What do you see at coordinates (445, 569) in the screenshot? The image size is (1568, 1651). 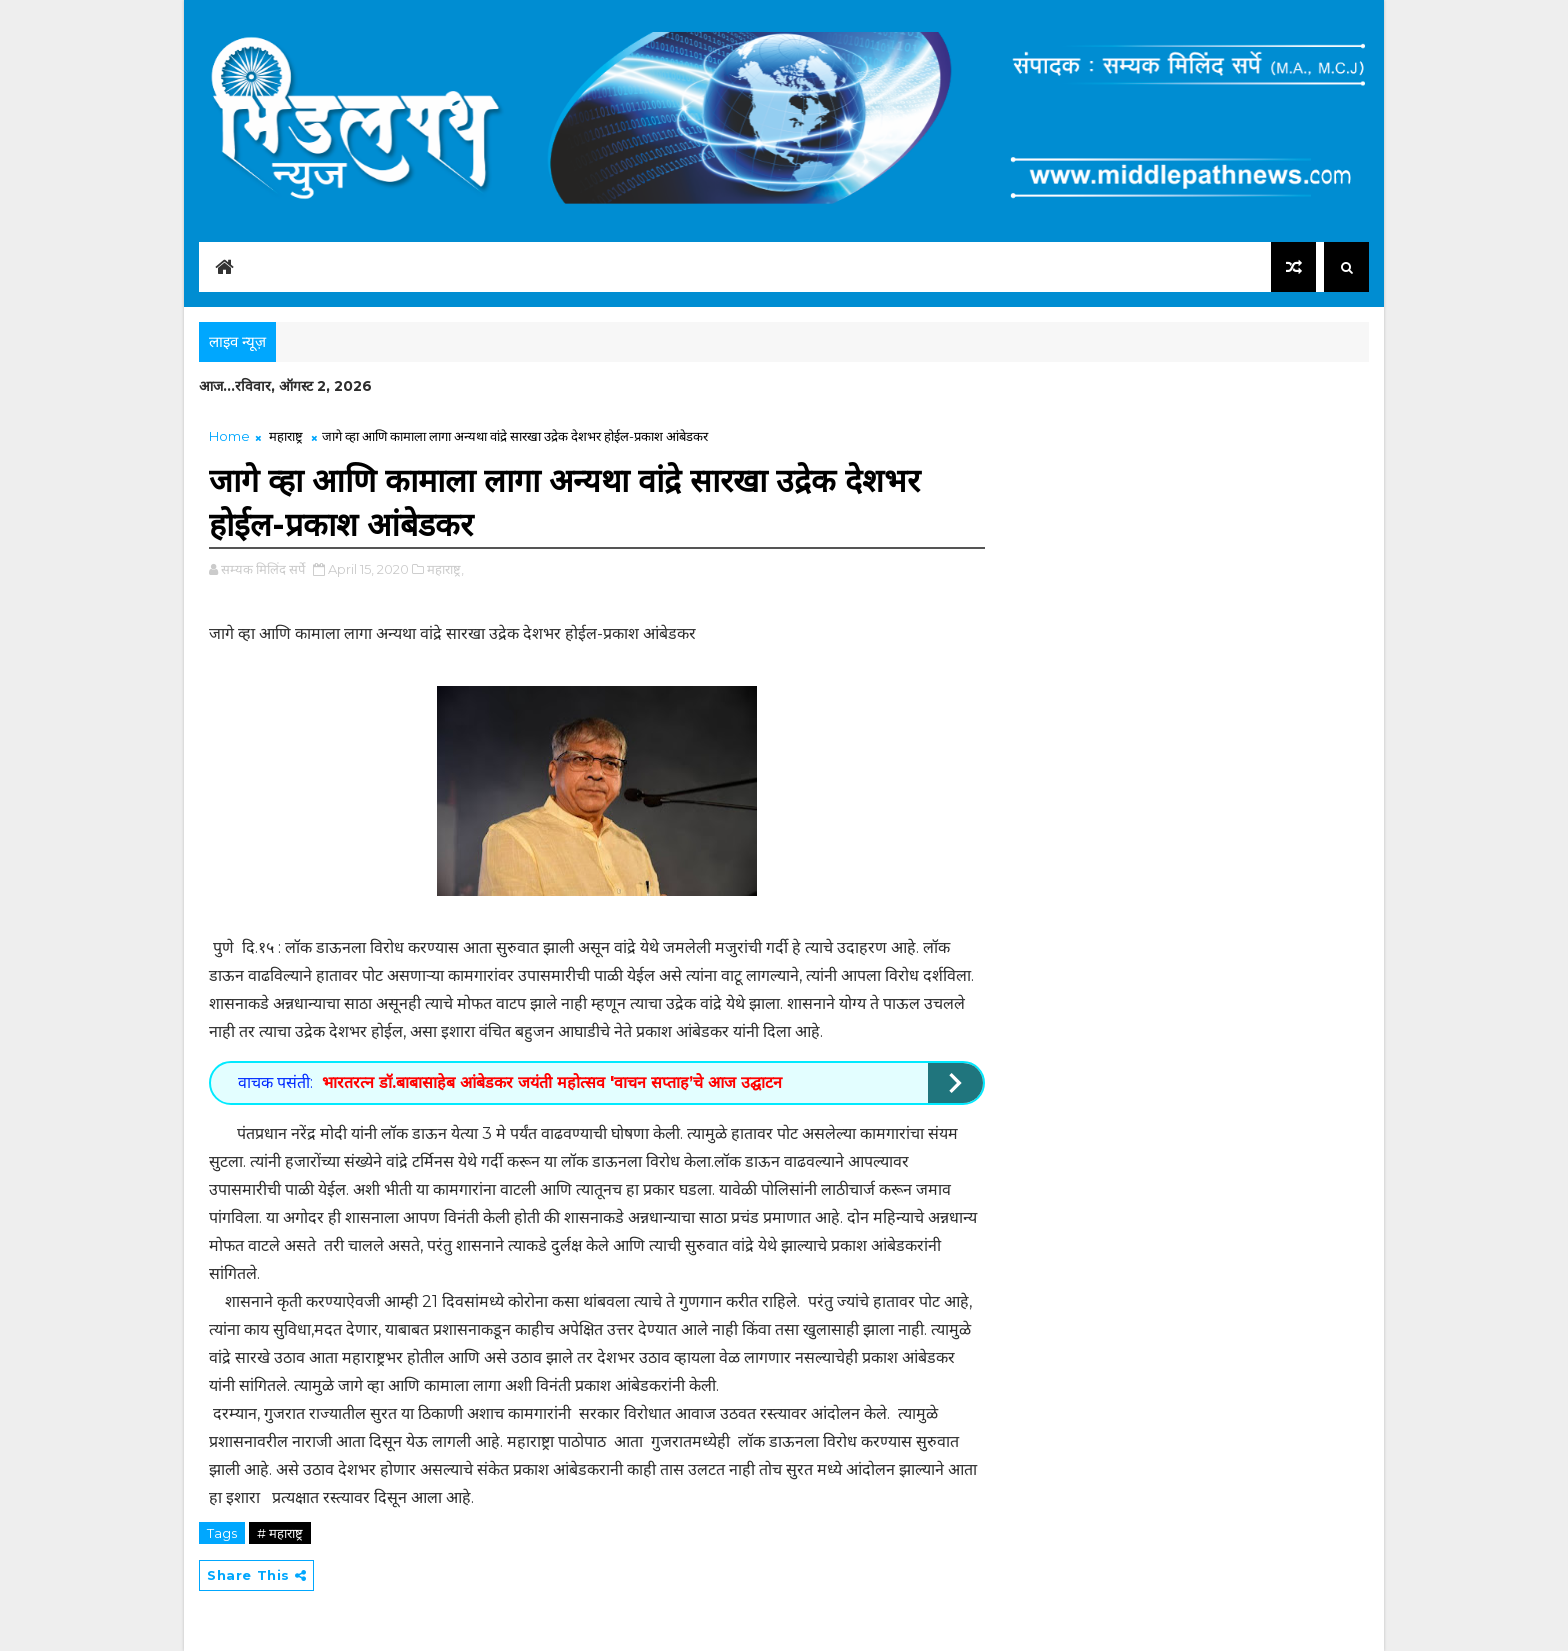 I see `महाराष्ट्र,` at bounding box center [445, 569].